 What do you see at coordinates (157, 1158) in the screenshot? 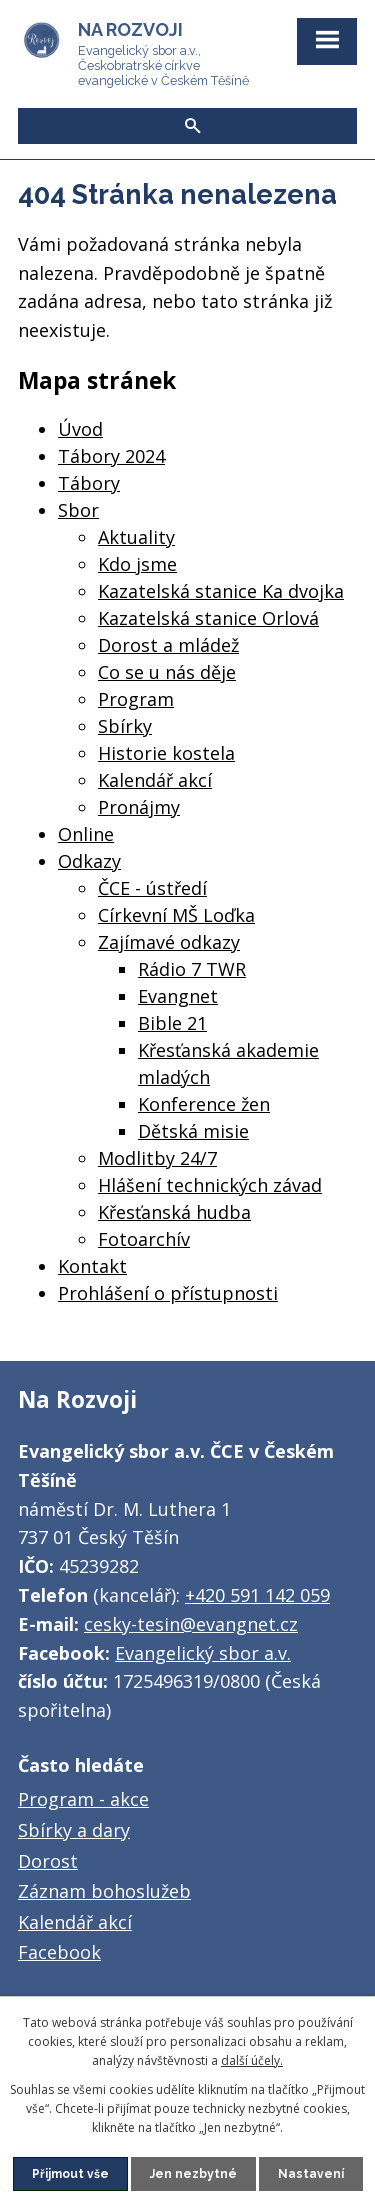
I see `Modlitby 24/7` at bounding box center [157, 1158].